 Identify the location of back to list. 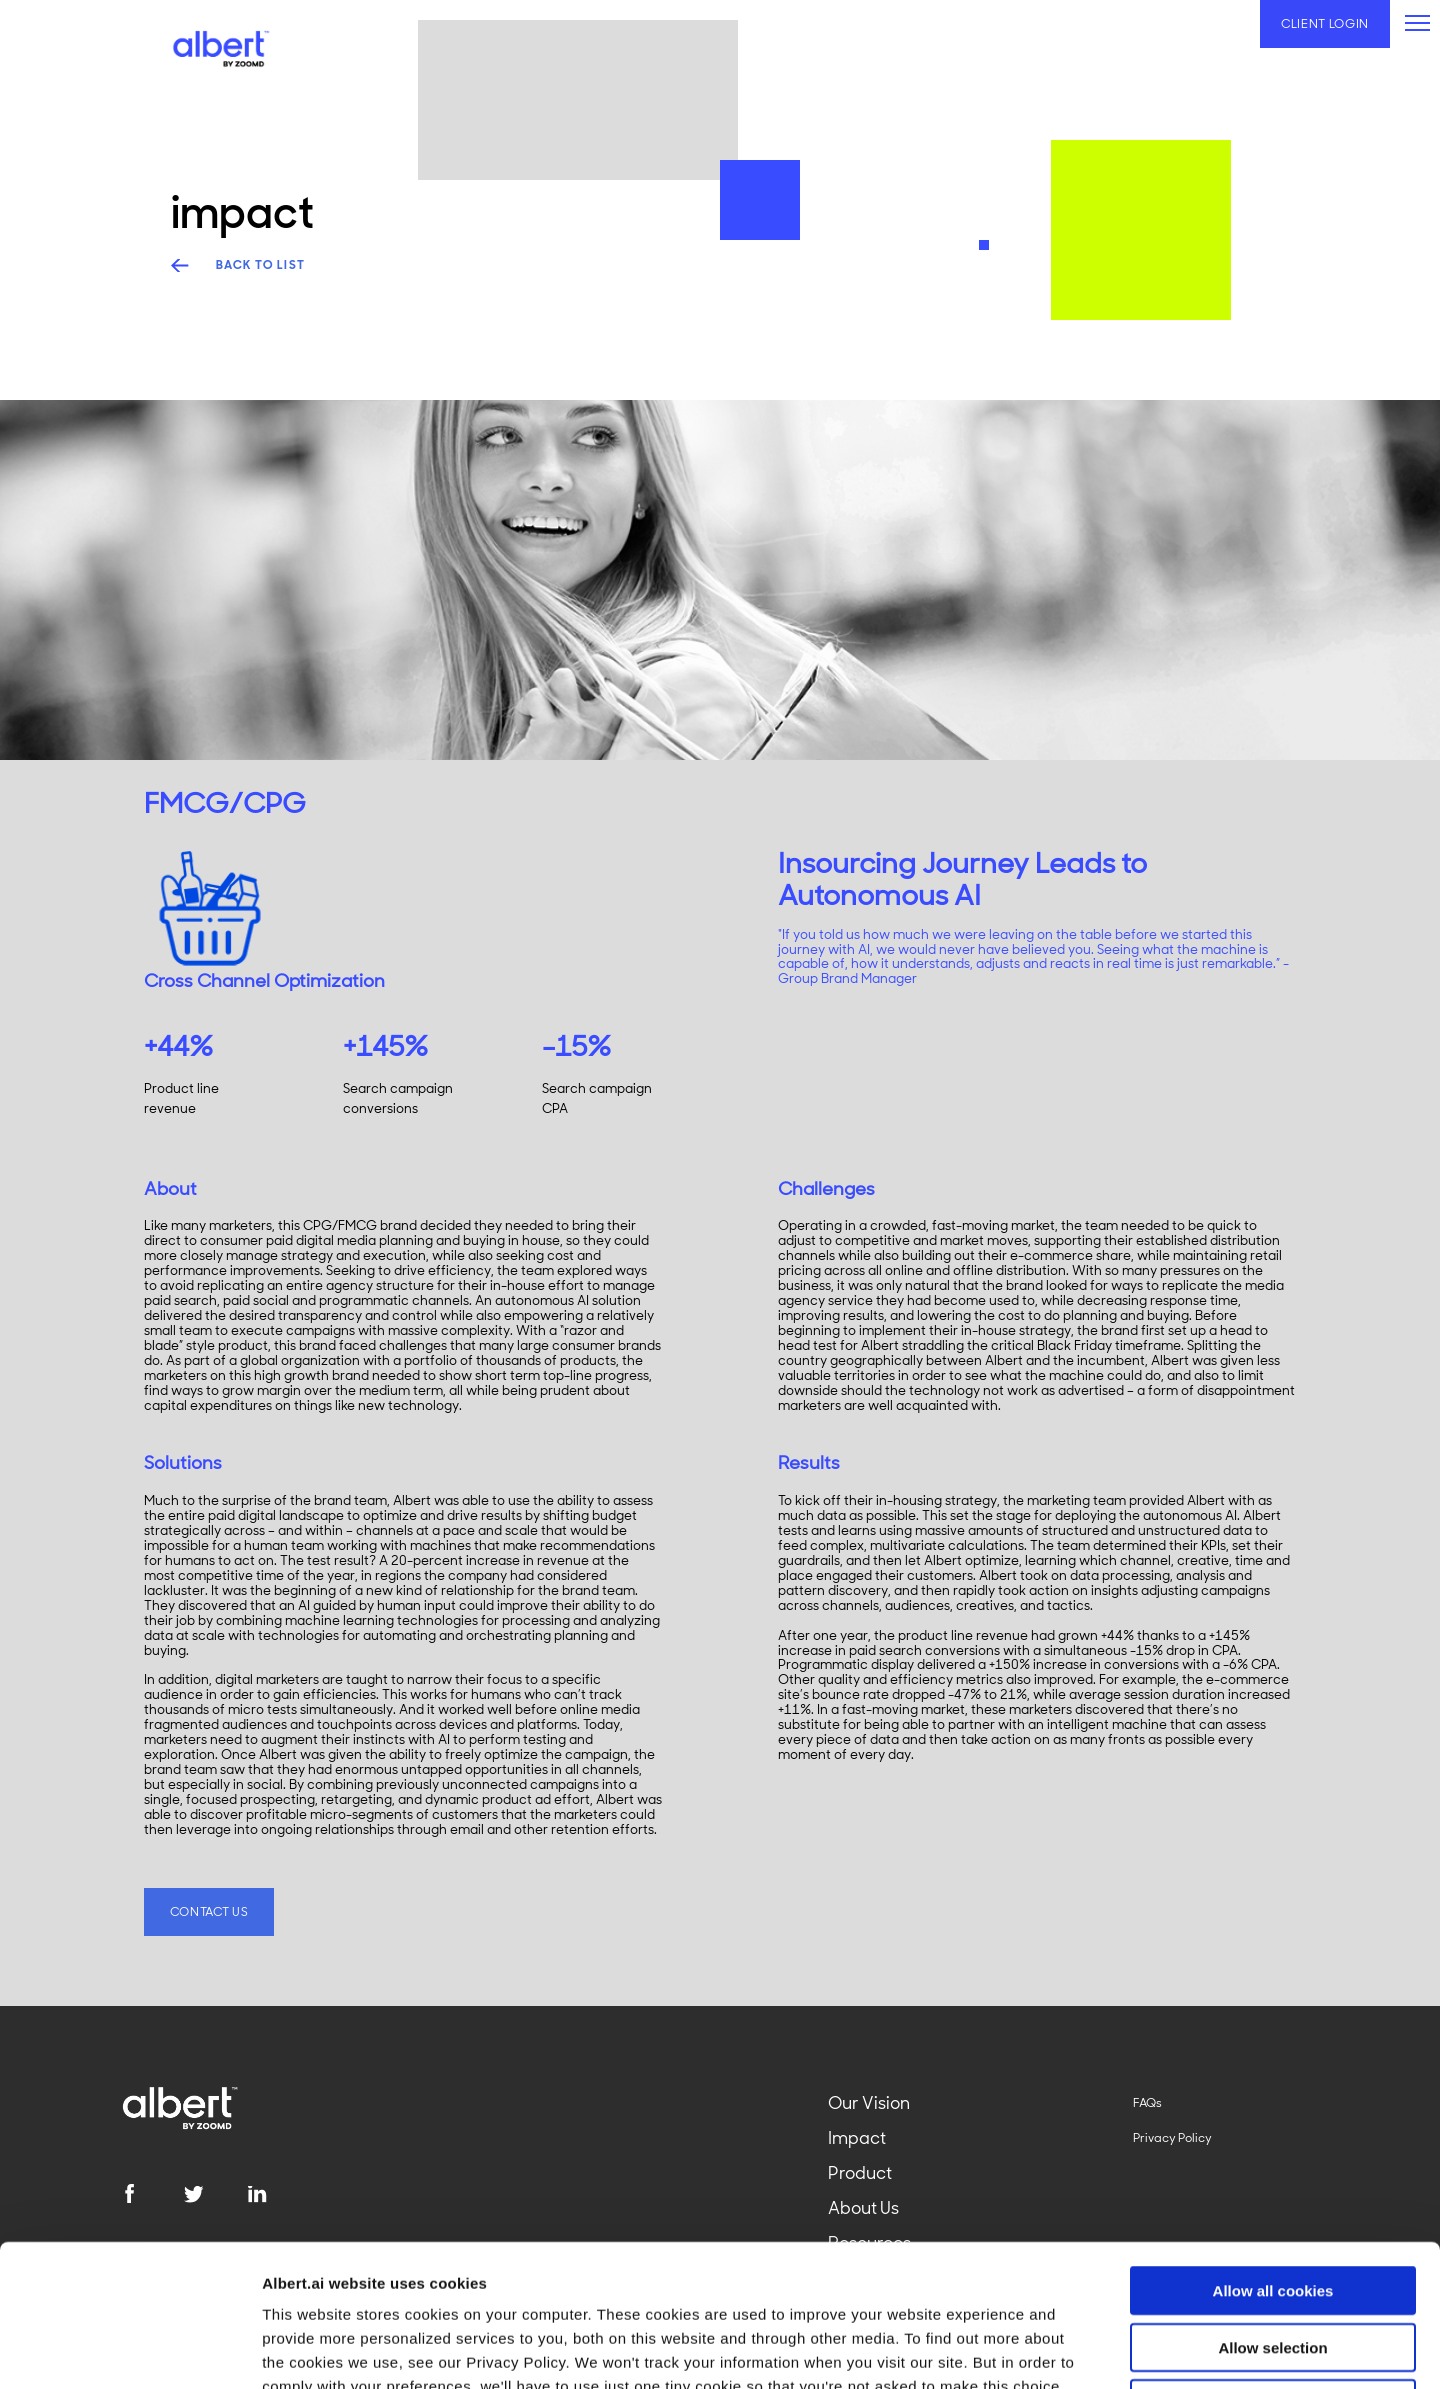
(261, 266).